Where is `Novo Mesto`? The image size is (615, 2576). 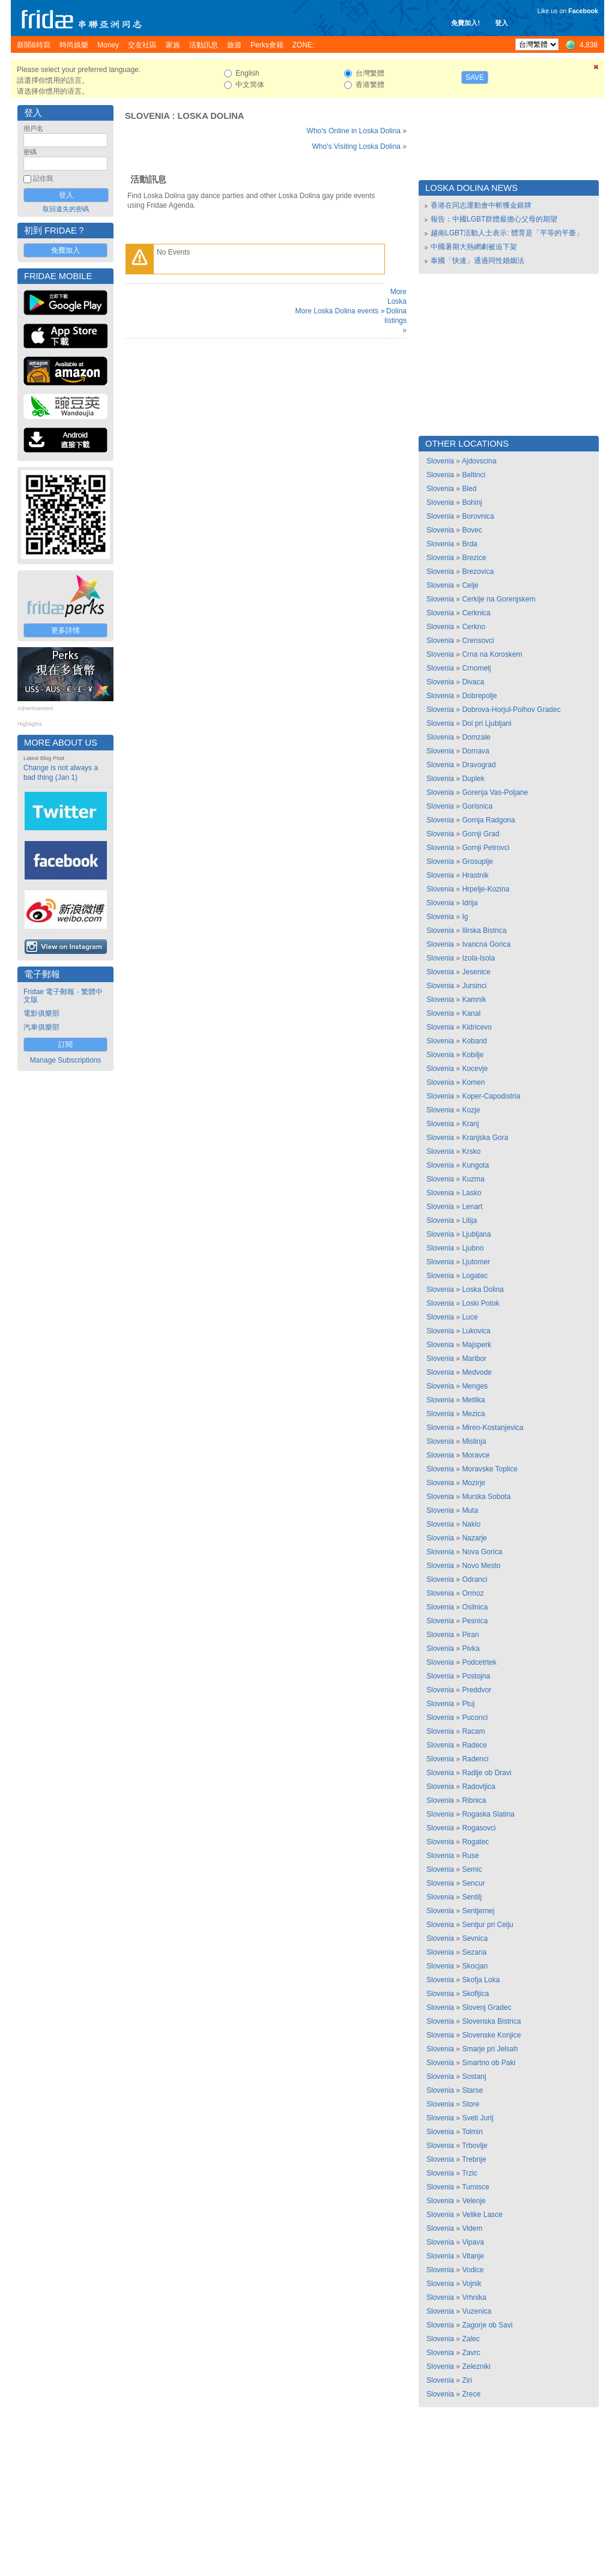 Novo Mesto is located at coordinates (481, 1565).